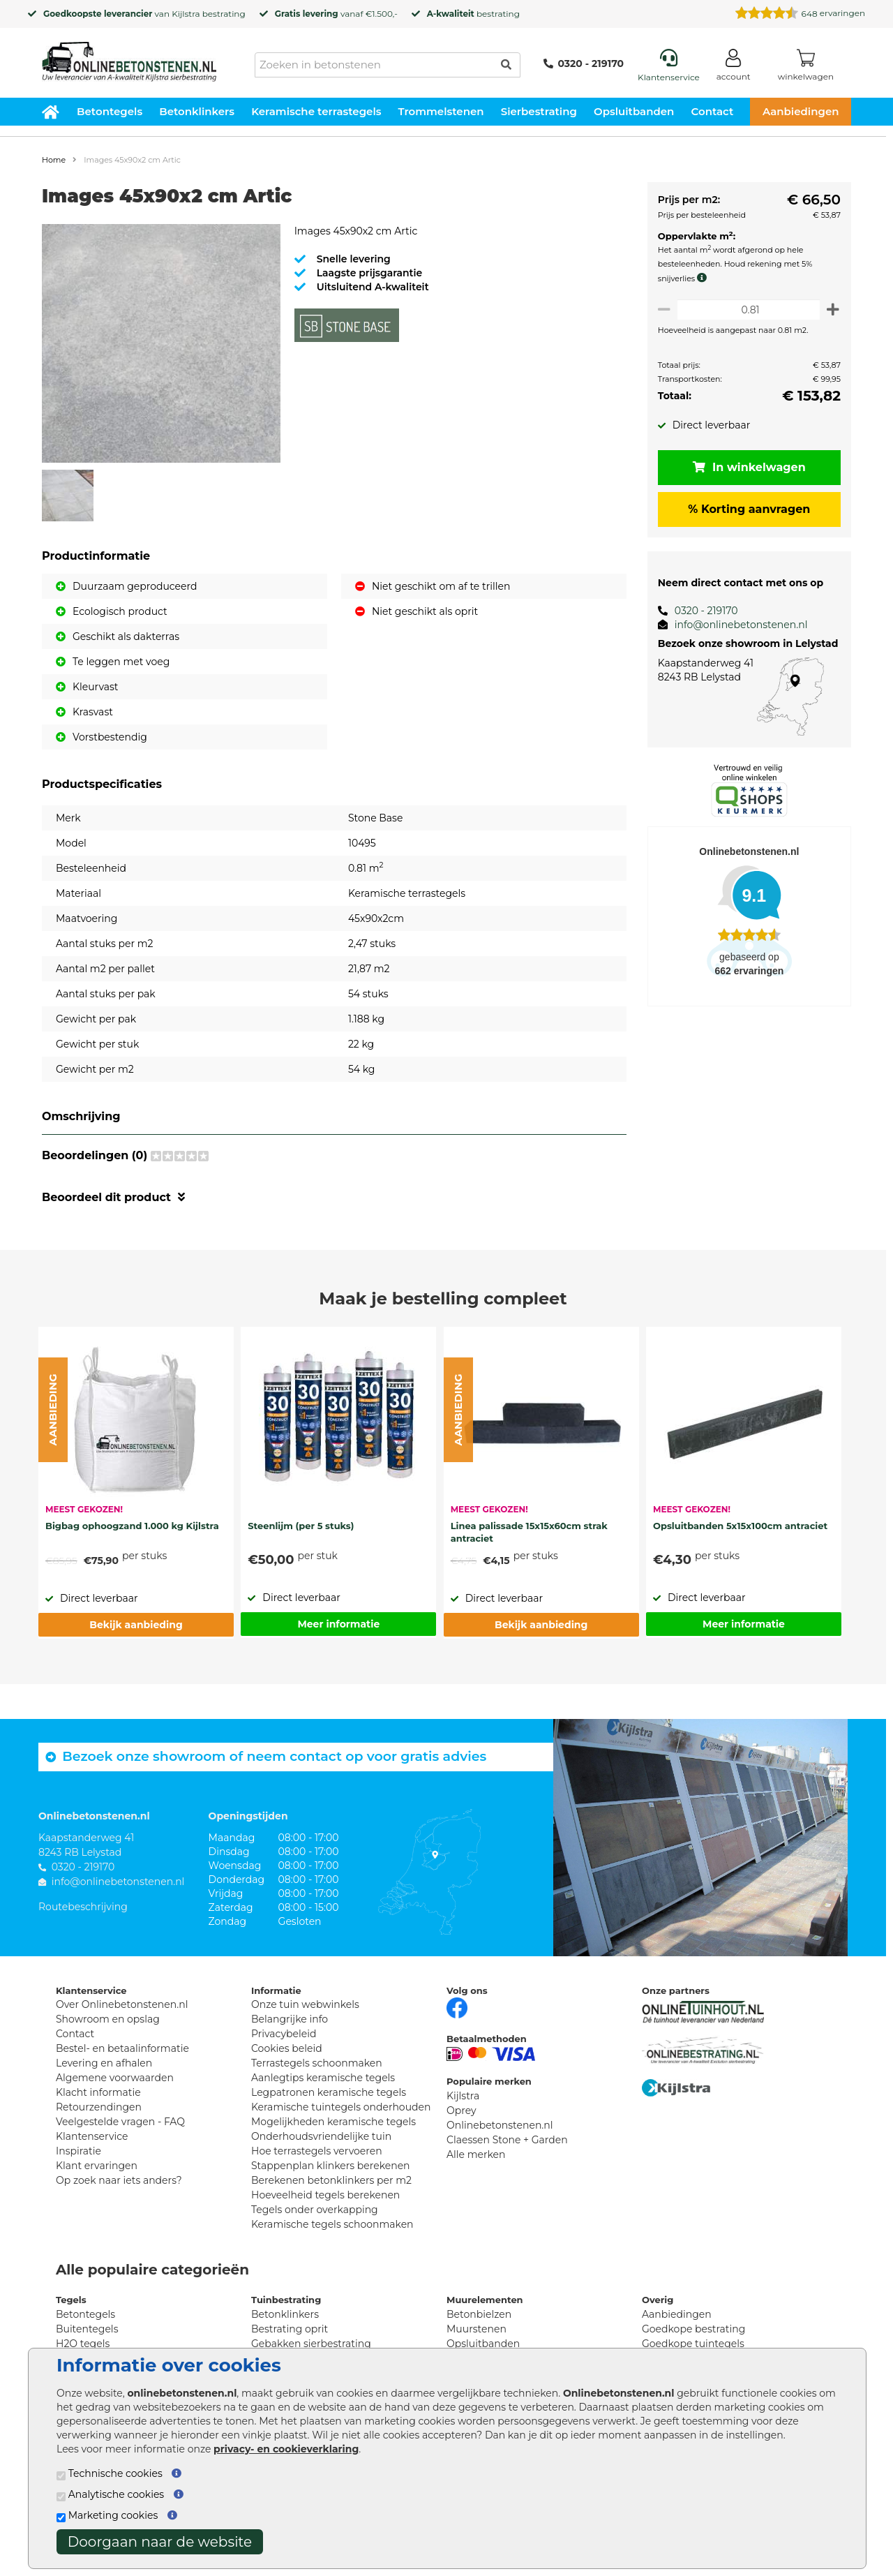 This screenshot has height=2576, width=893. I want to click on Muurelementen, so click(484, 2299).